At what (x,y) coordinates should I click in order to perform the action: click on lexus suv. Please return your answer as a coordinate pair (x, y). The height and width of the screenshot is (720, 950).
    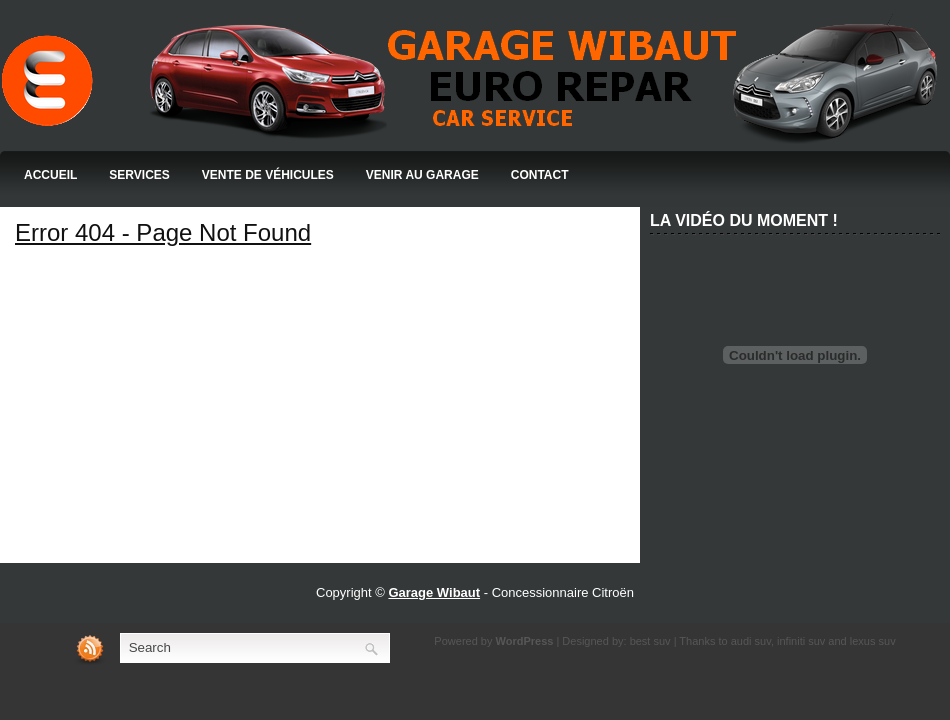
    Looking at the image, I should click on (873, 641).